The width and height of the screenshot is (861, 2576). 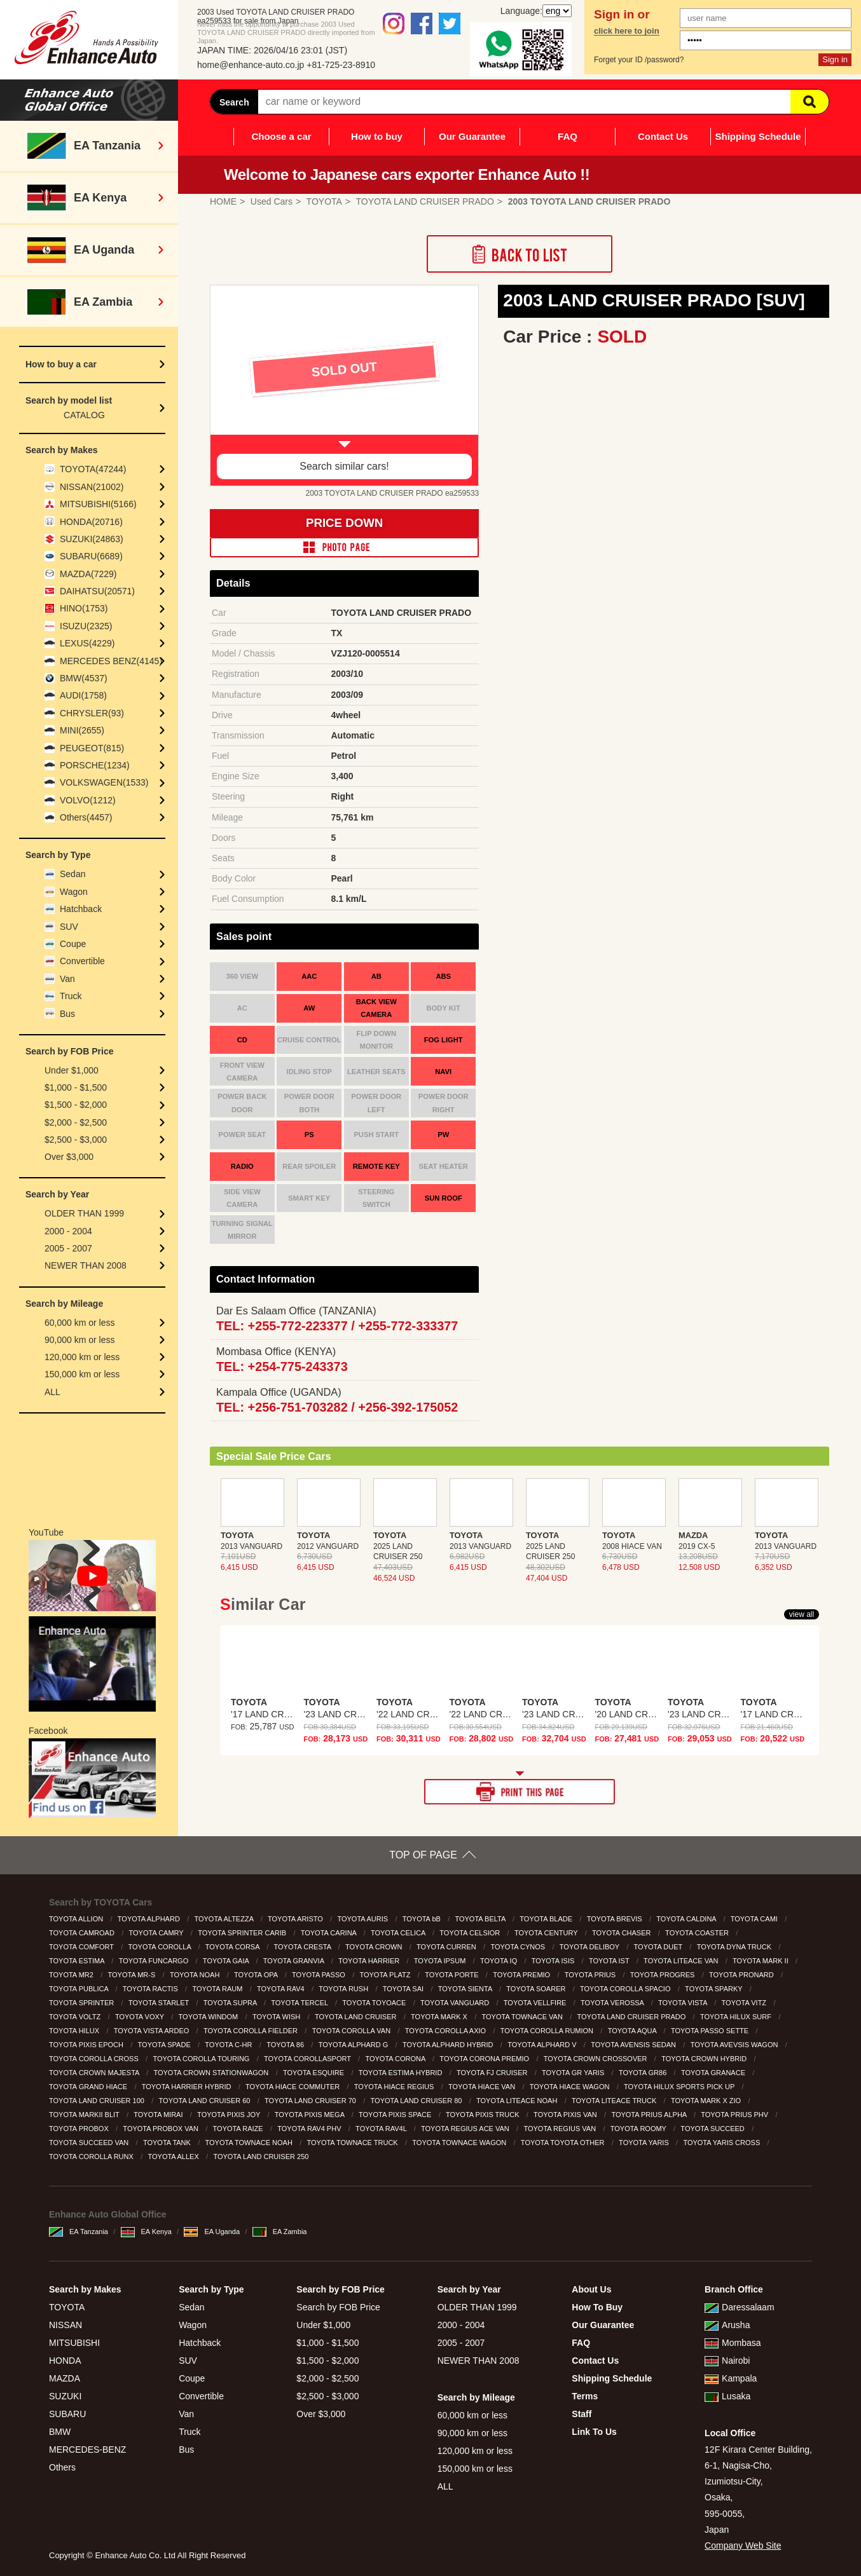 I want to click on TOYOTA ALLEX, so click(x=174, y=2156).